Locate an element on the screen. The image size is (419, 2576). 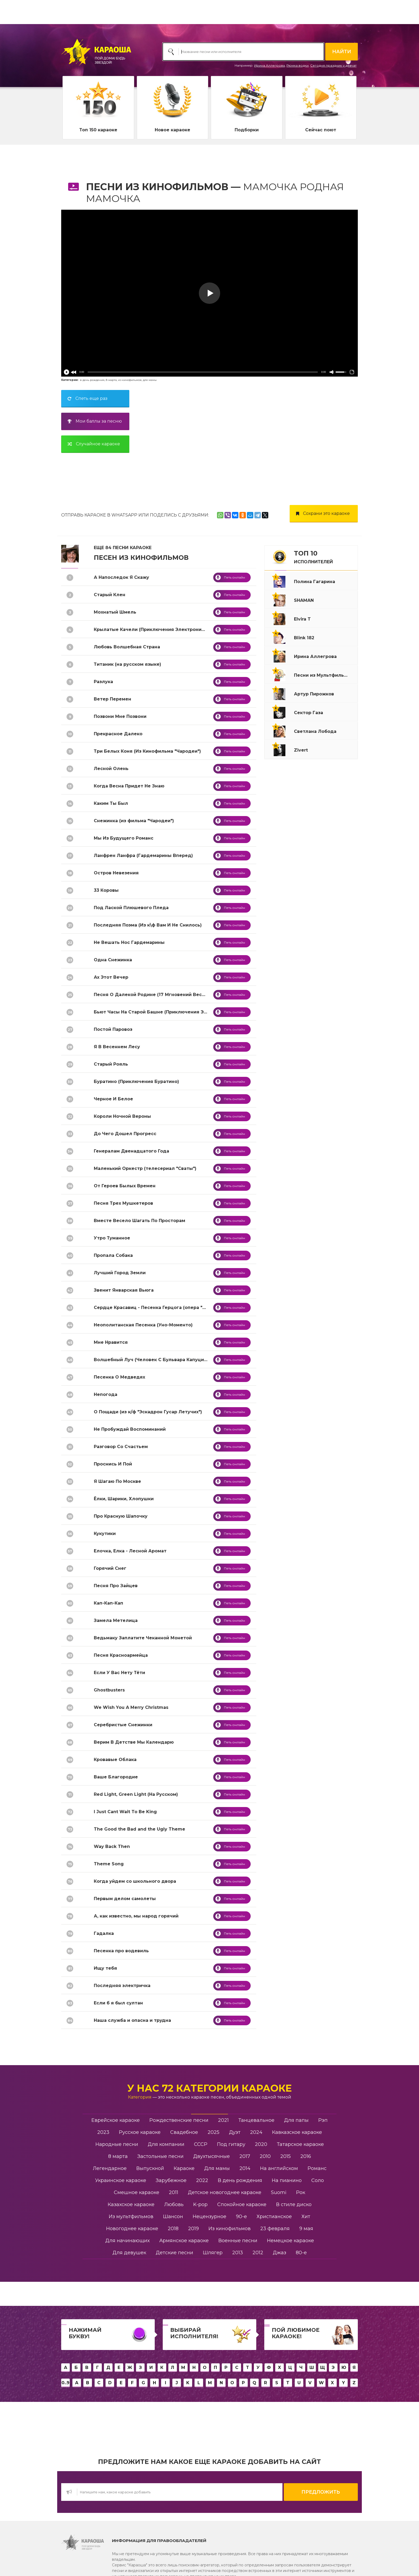
Лучший Город Земли is located at coordinates (120, 1272).